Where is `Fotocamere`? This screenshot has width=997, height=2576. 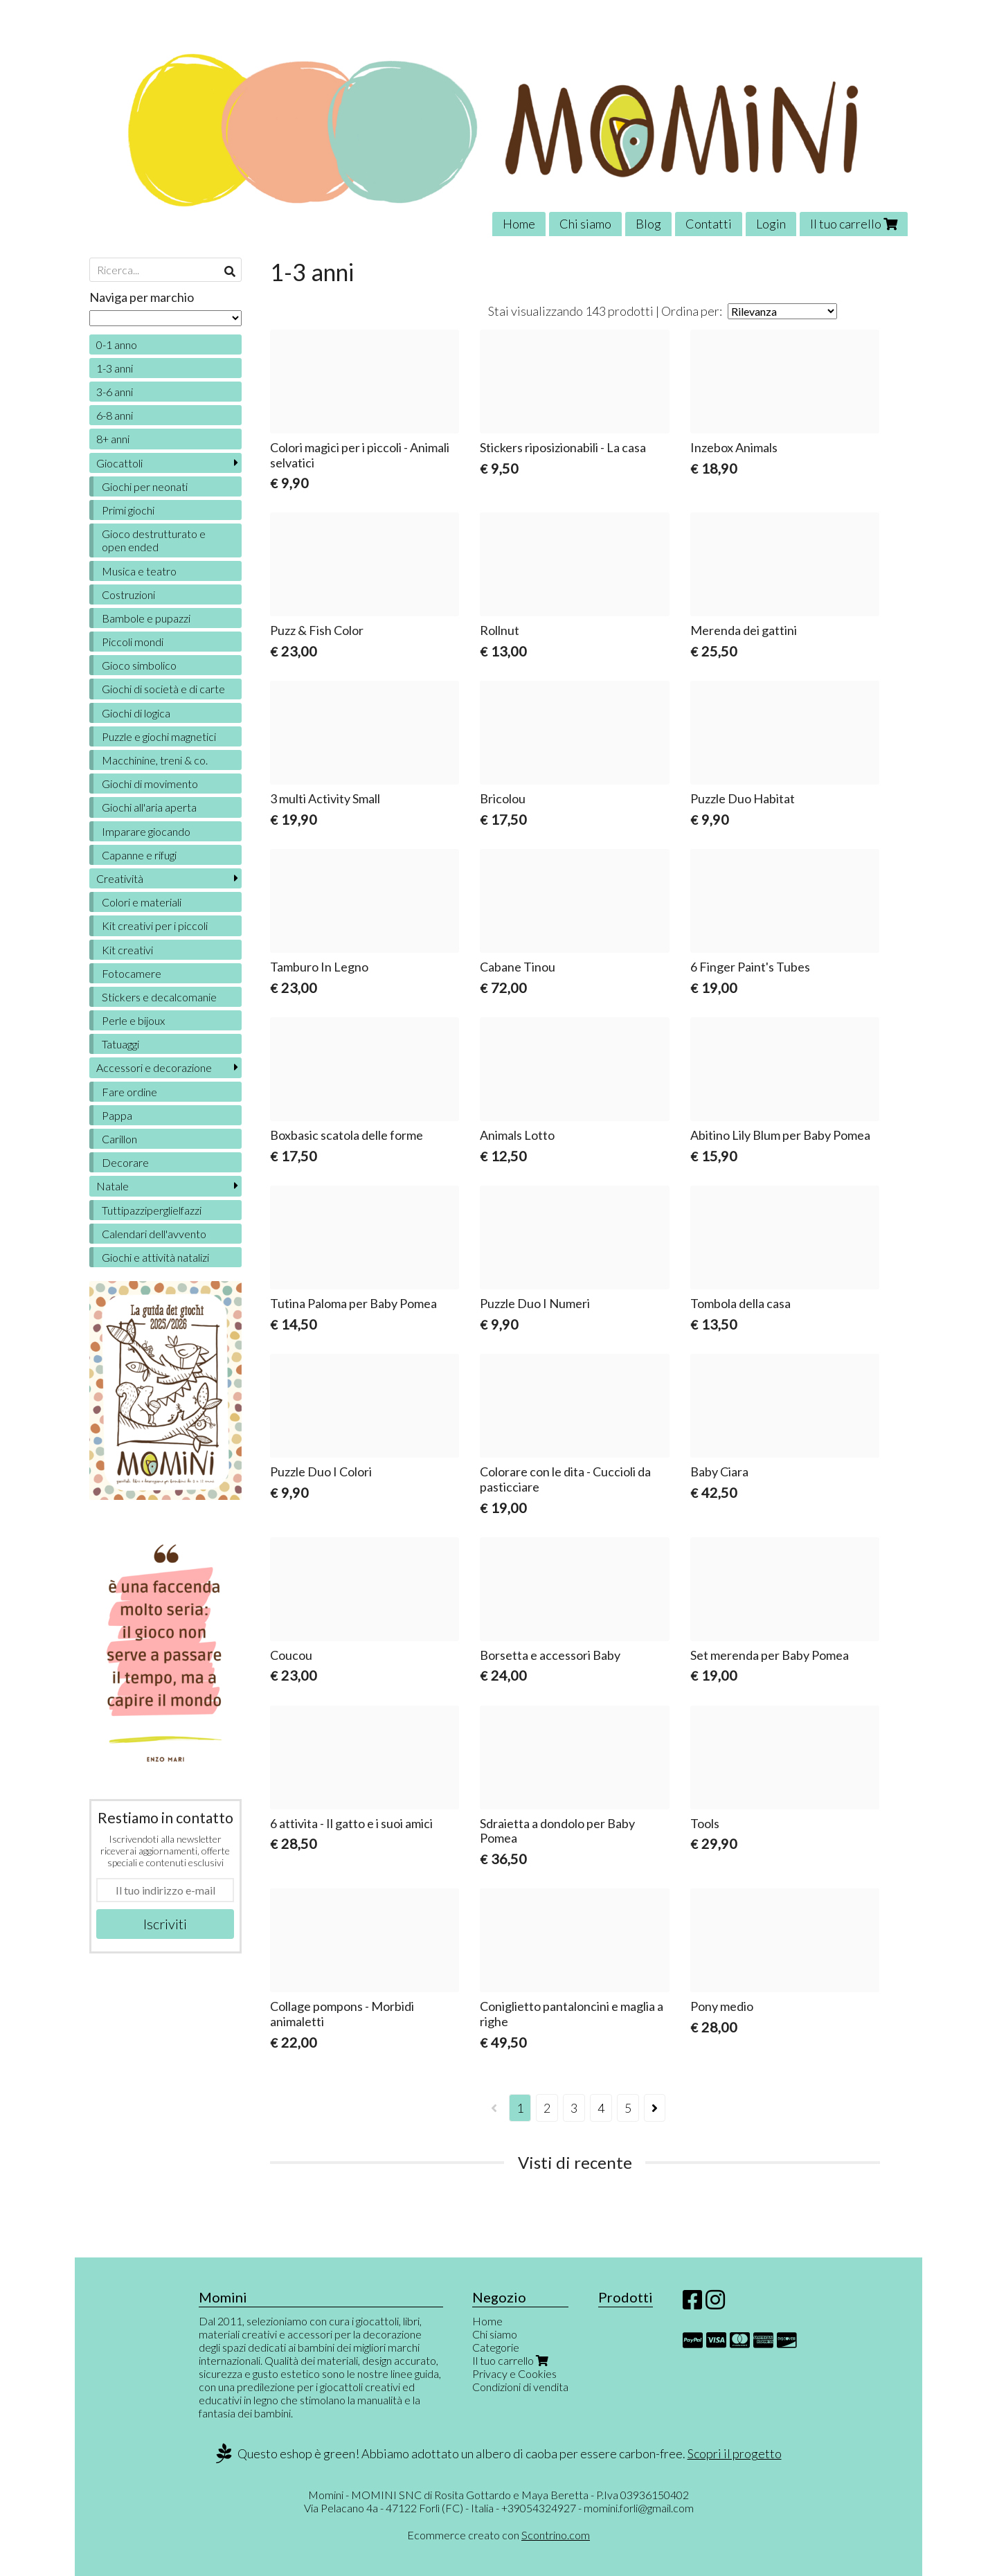
Fotocamere is located at coordinates (131, 973).